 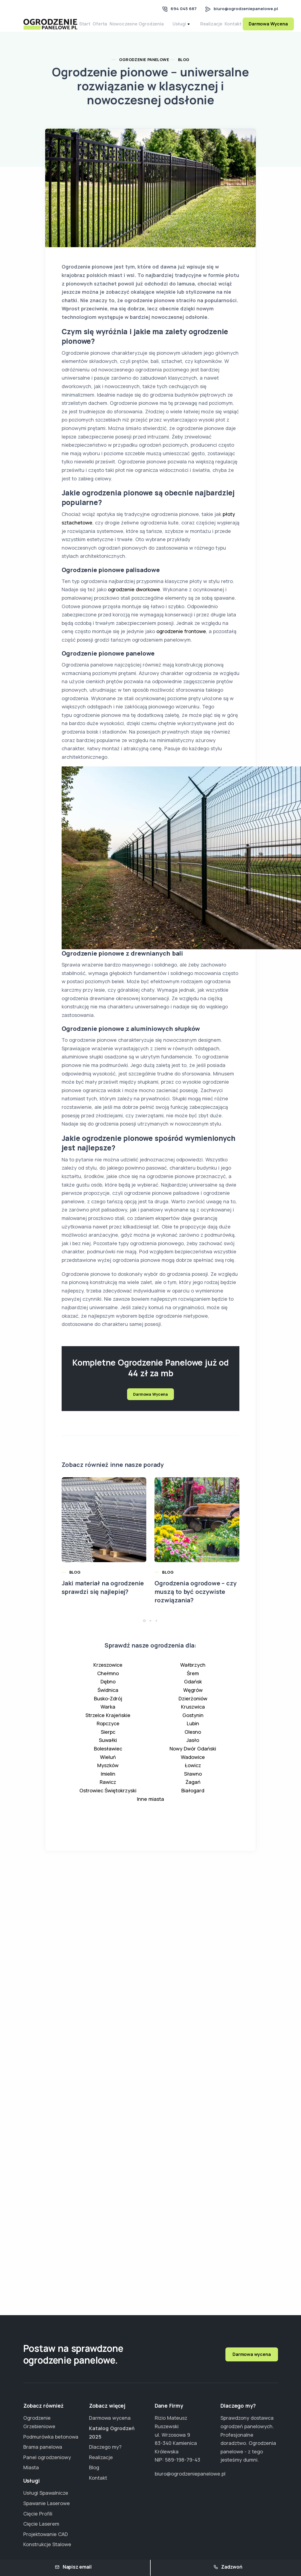 I want to click on Projektowanie CAD, so click(x=45, y=2534).